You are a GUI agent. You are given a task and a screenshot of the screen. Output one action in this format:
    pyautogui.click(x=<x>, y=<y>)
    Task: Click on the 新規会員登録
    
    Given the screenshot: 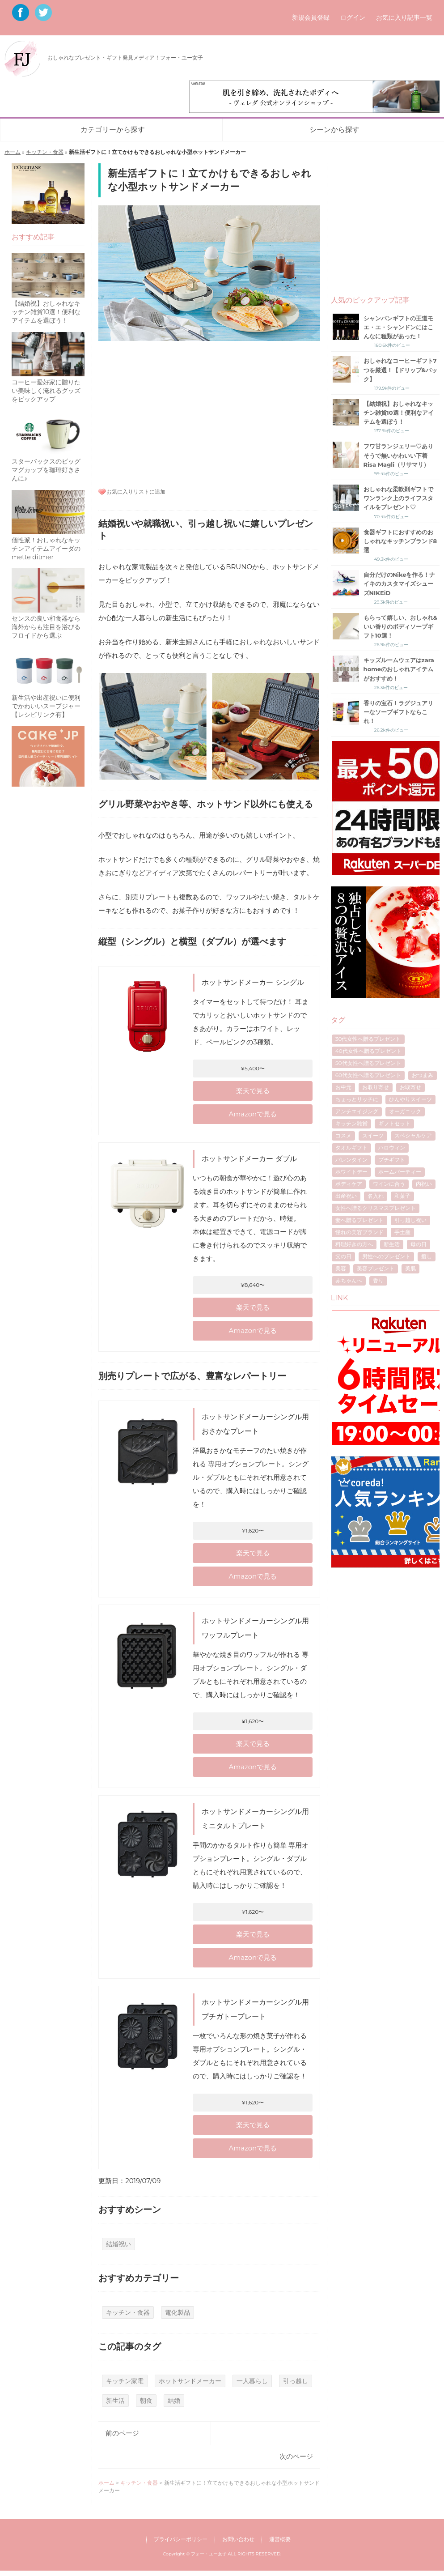 What is the action you would take?
    pyautogui.click(x=311, y=17)
    